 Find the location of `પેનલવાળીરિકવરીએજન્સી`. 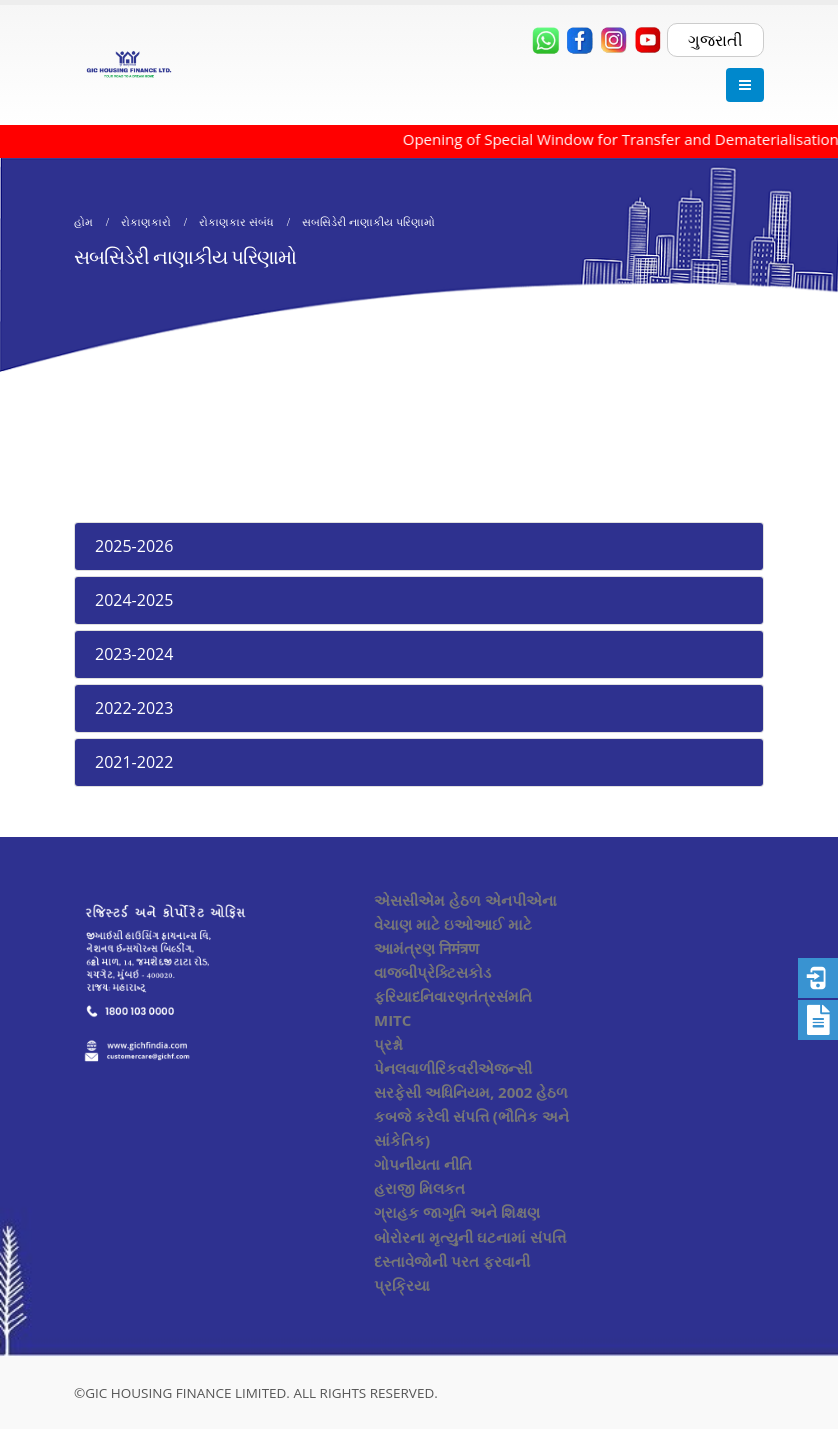

પેનલવાળીરિકવરીએજન્સી is located at coordinates (453, 1068).